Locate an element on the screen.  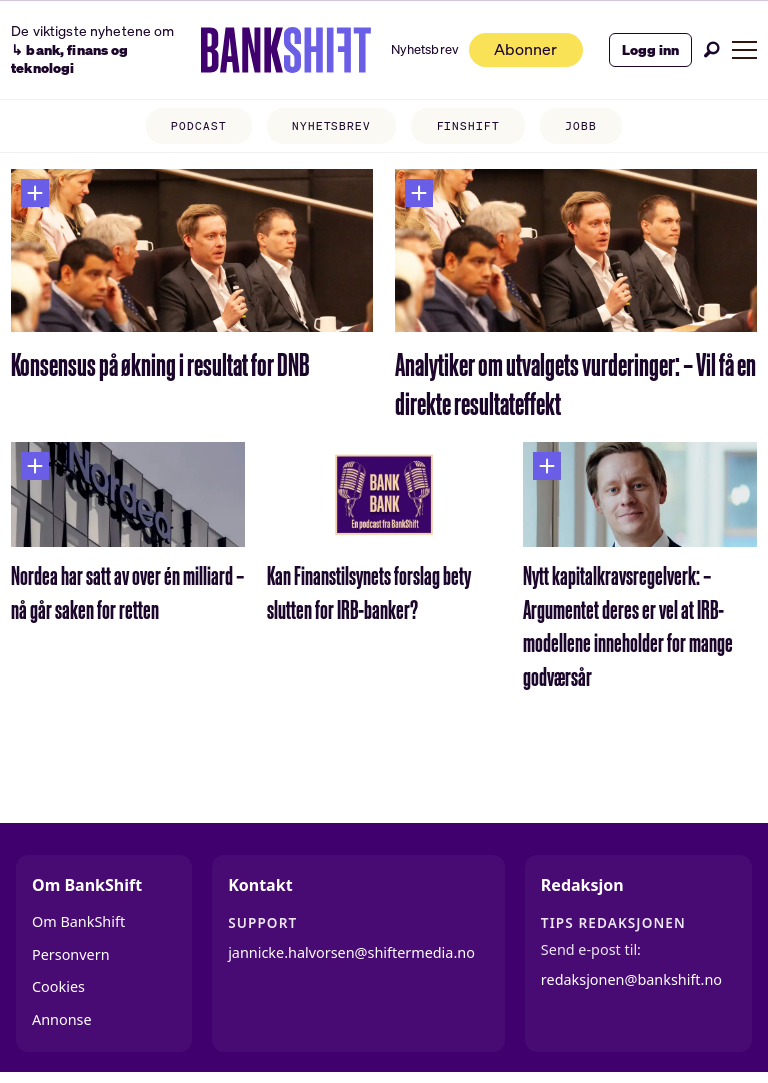
[Søk] is located at coordinates (712, 49).